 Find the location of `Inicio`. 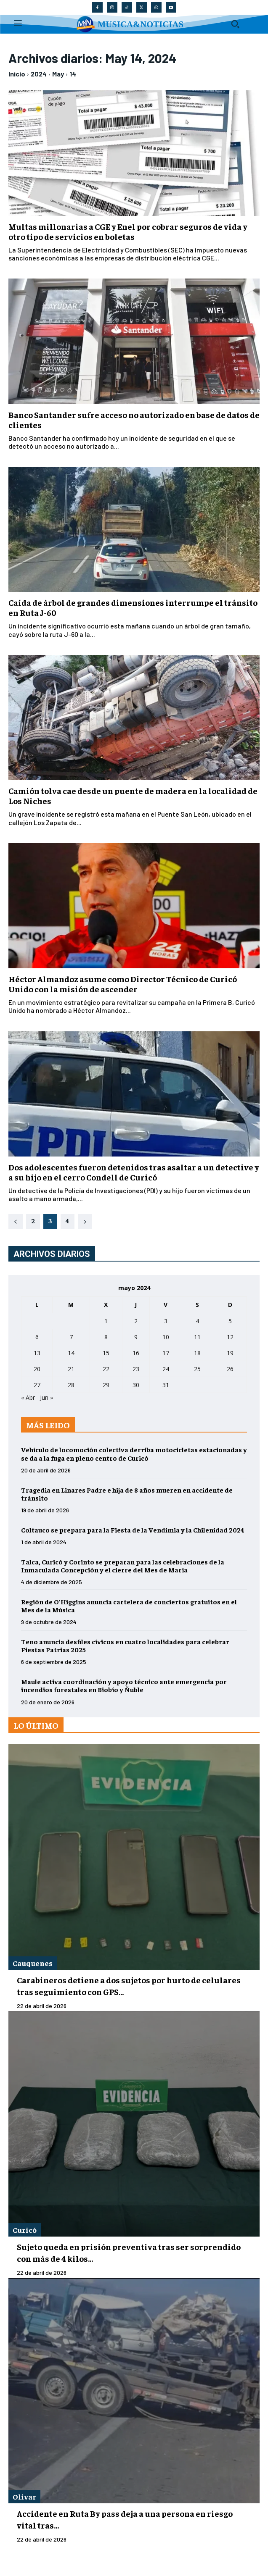

Inicio is located at coordinates (16, 74).